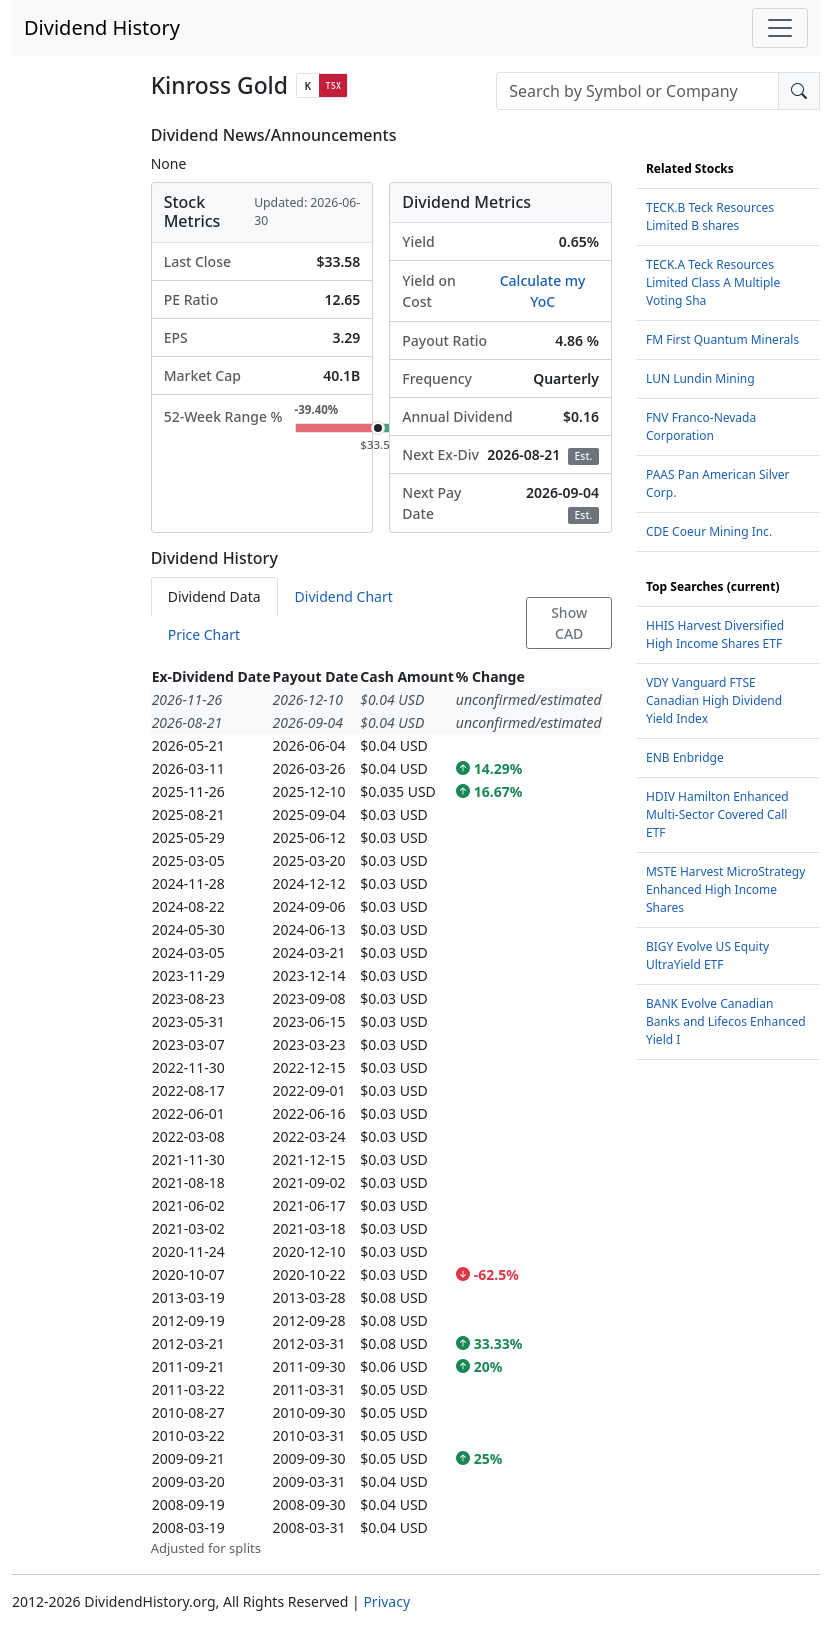 This screenshot has height=1628, width=832. I want to click on HHIS Harvest Diversified High Income Shares ETF, so click(715, 634).